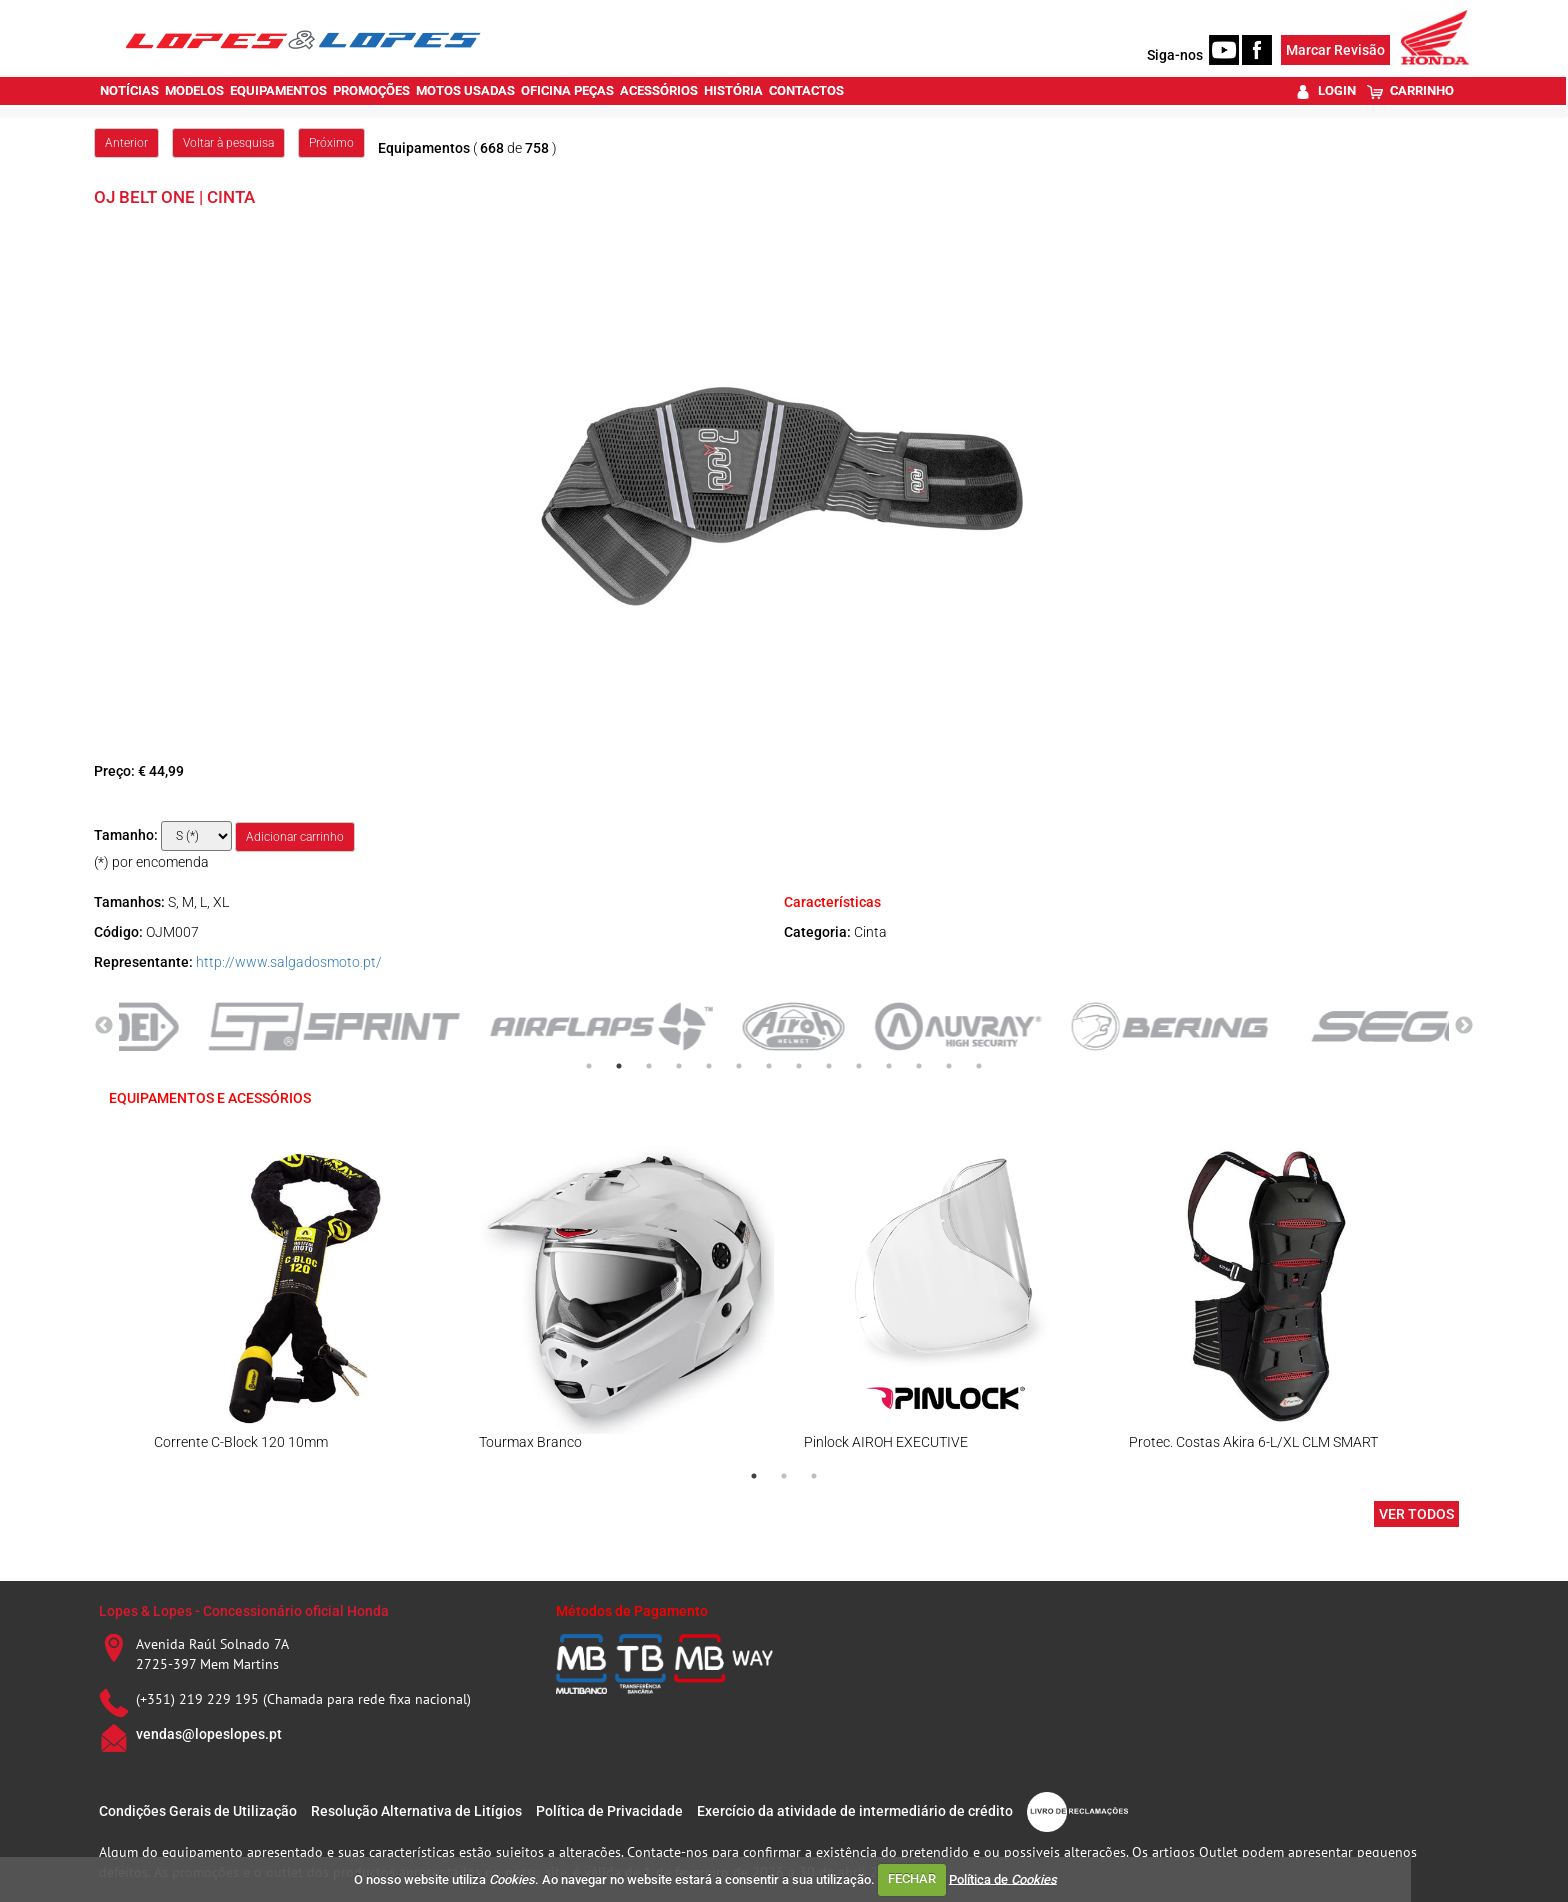 This screenshot has height=1902, width=1568. I want to click on Lopes & Lopes - Concessionário oficial Honda, so click(244, 1611).